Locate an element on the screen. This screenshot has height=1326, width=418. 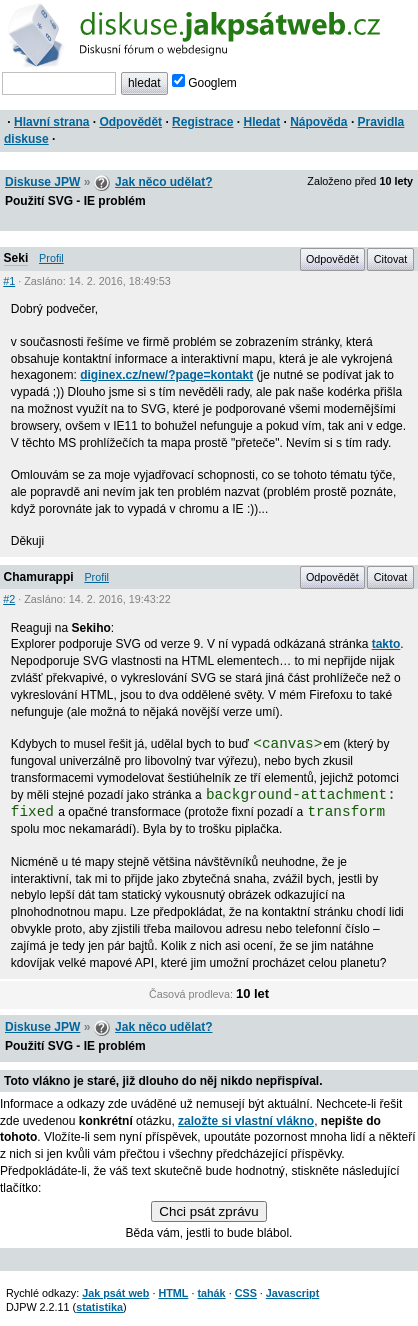
Googlem is located at coordinates (204, 83).